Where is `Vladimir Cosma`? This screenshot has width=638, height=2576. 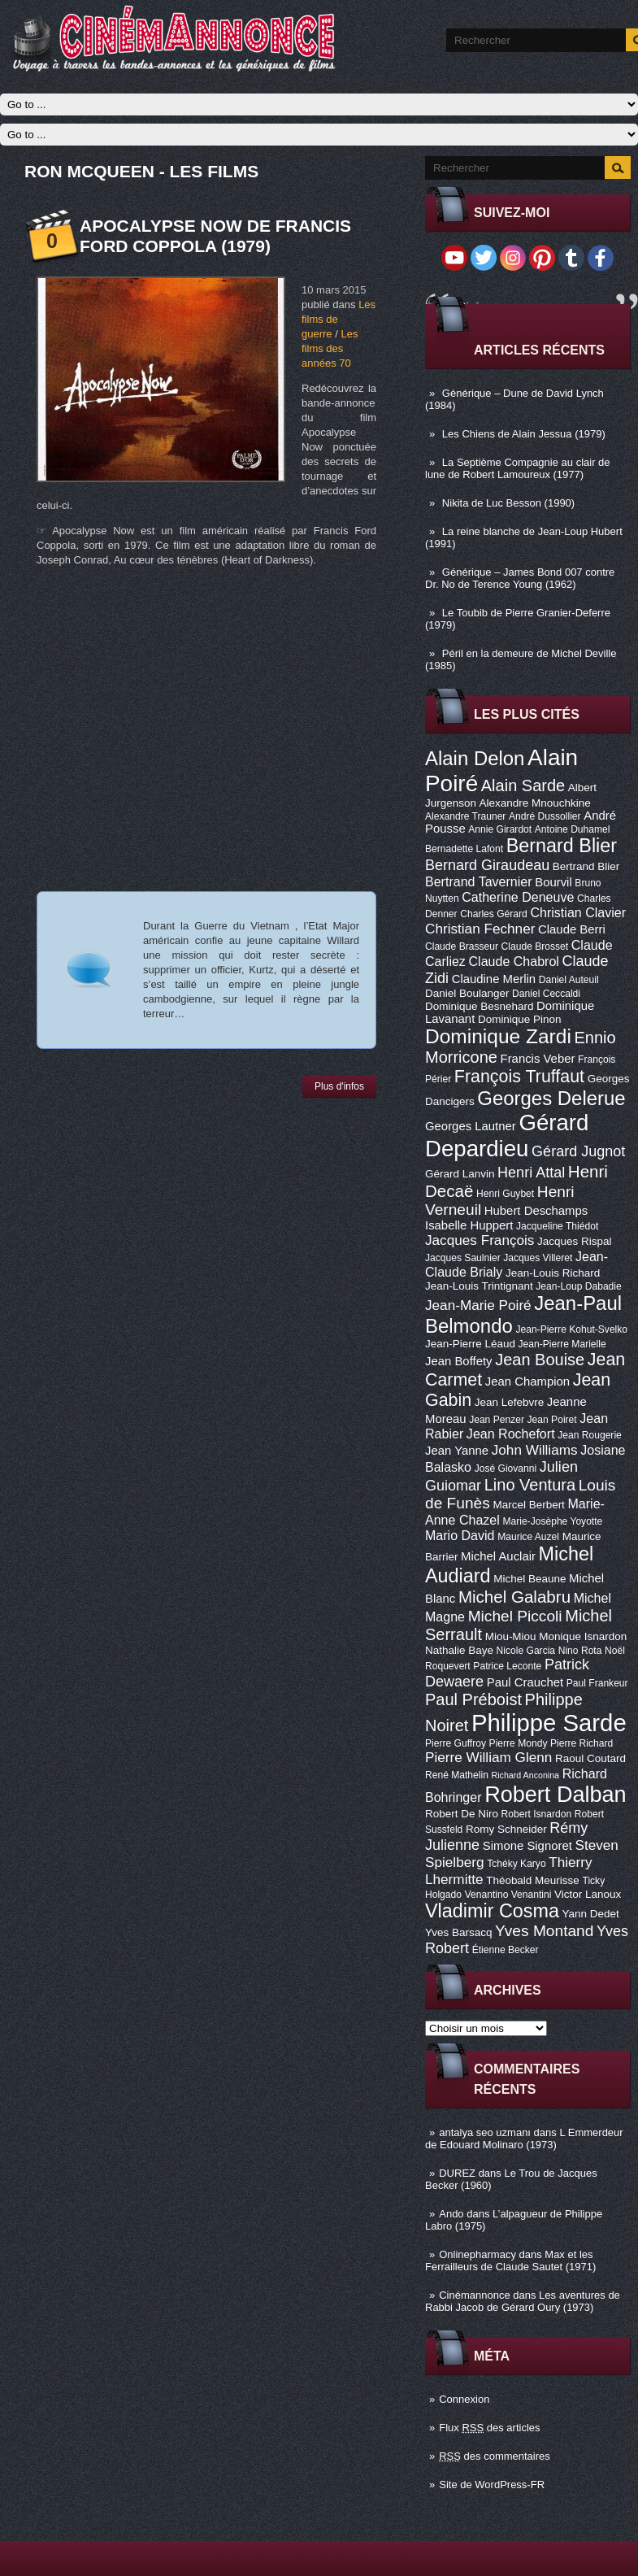 Vladimir Cosma is located at coordinates (492, 1910).